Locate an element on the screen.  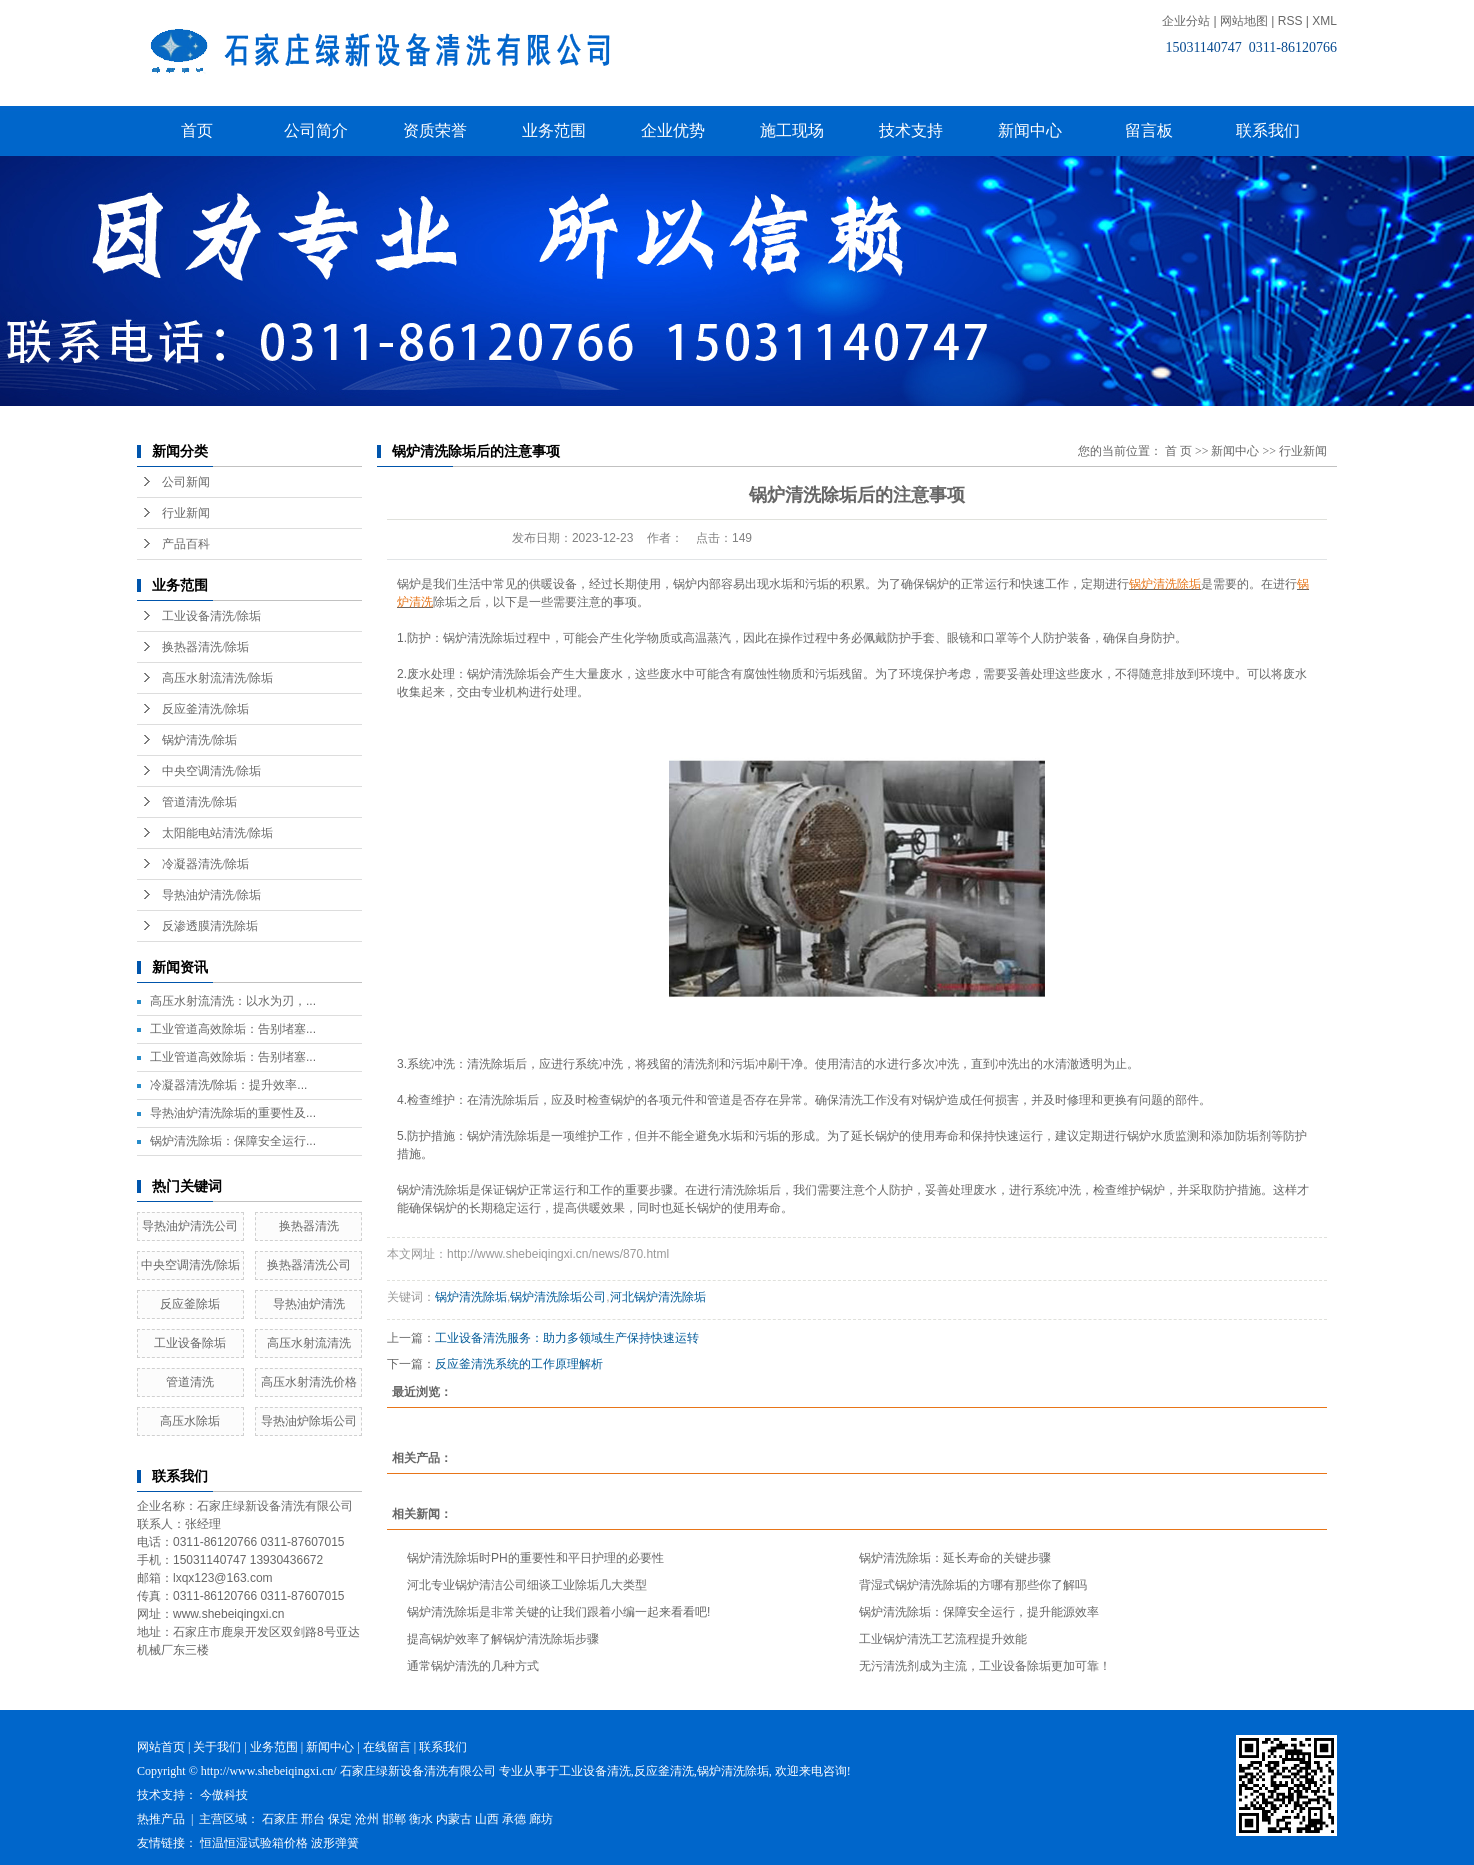
承德 is located at coordinates (514, 1819).